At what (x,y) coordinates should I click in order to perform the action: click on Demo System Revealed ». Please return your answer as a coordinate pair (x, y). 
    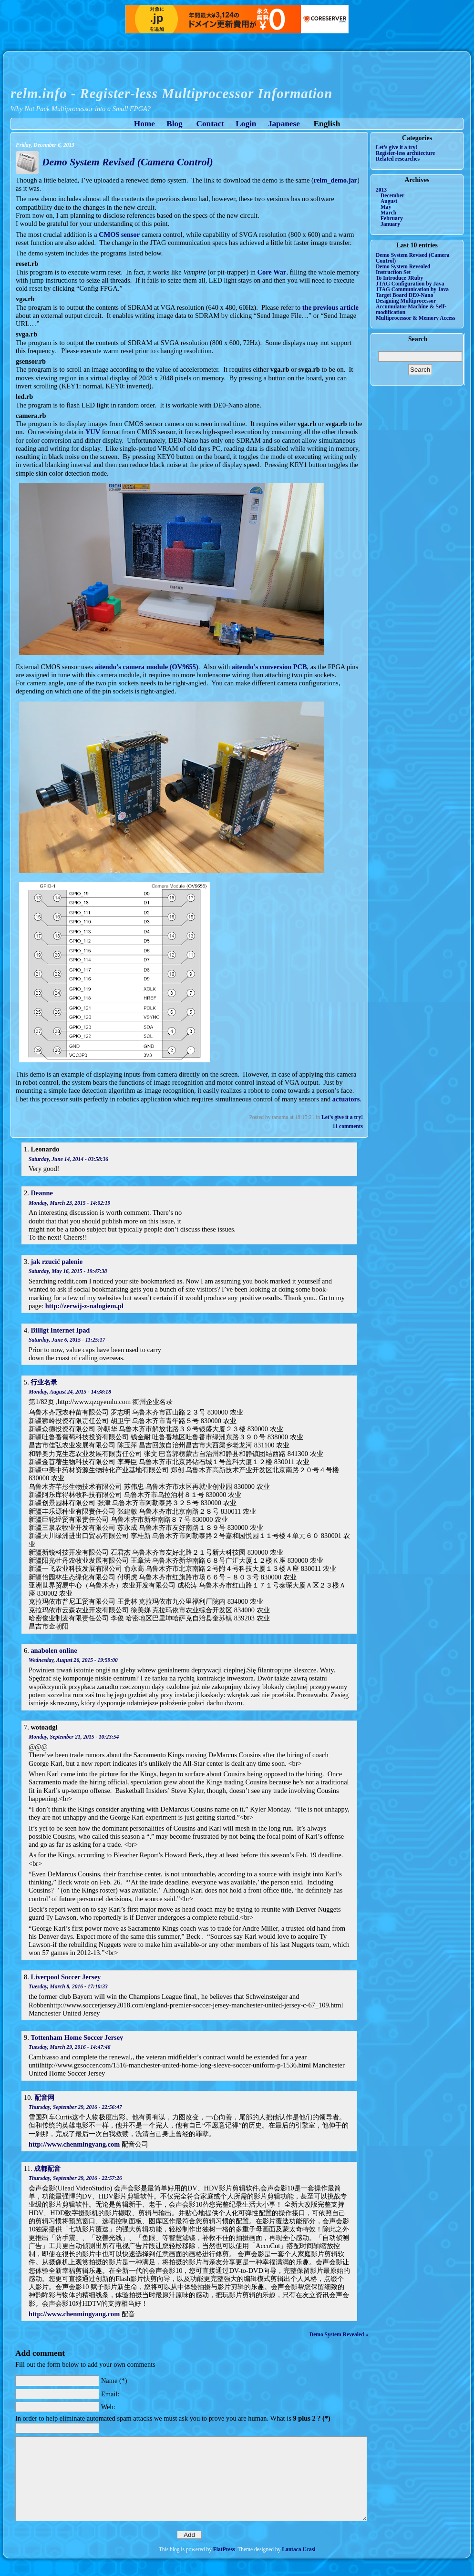
    Looking at the image, I should click on (338, 2334).